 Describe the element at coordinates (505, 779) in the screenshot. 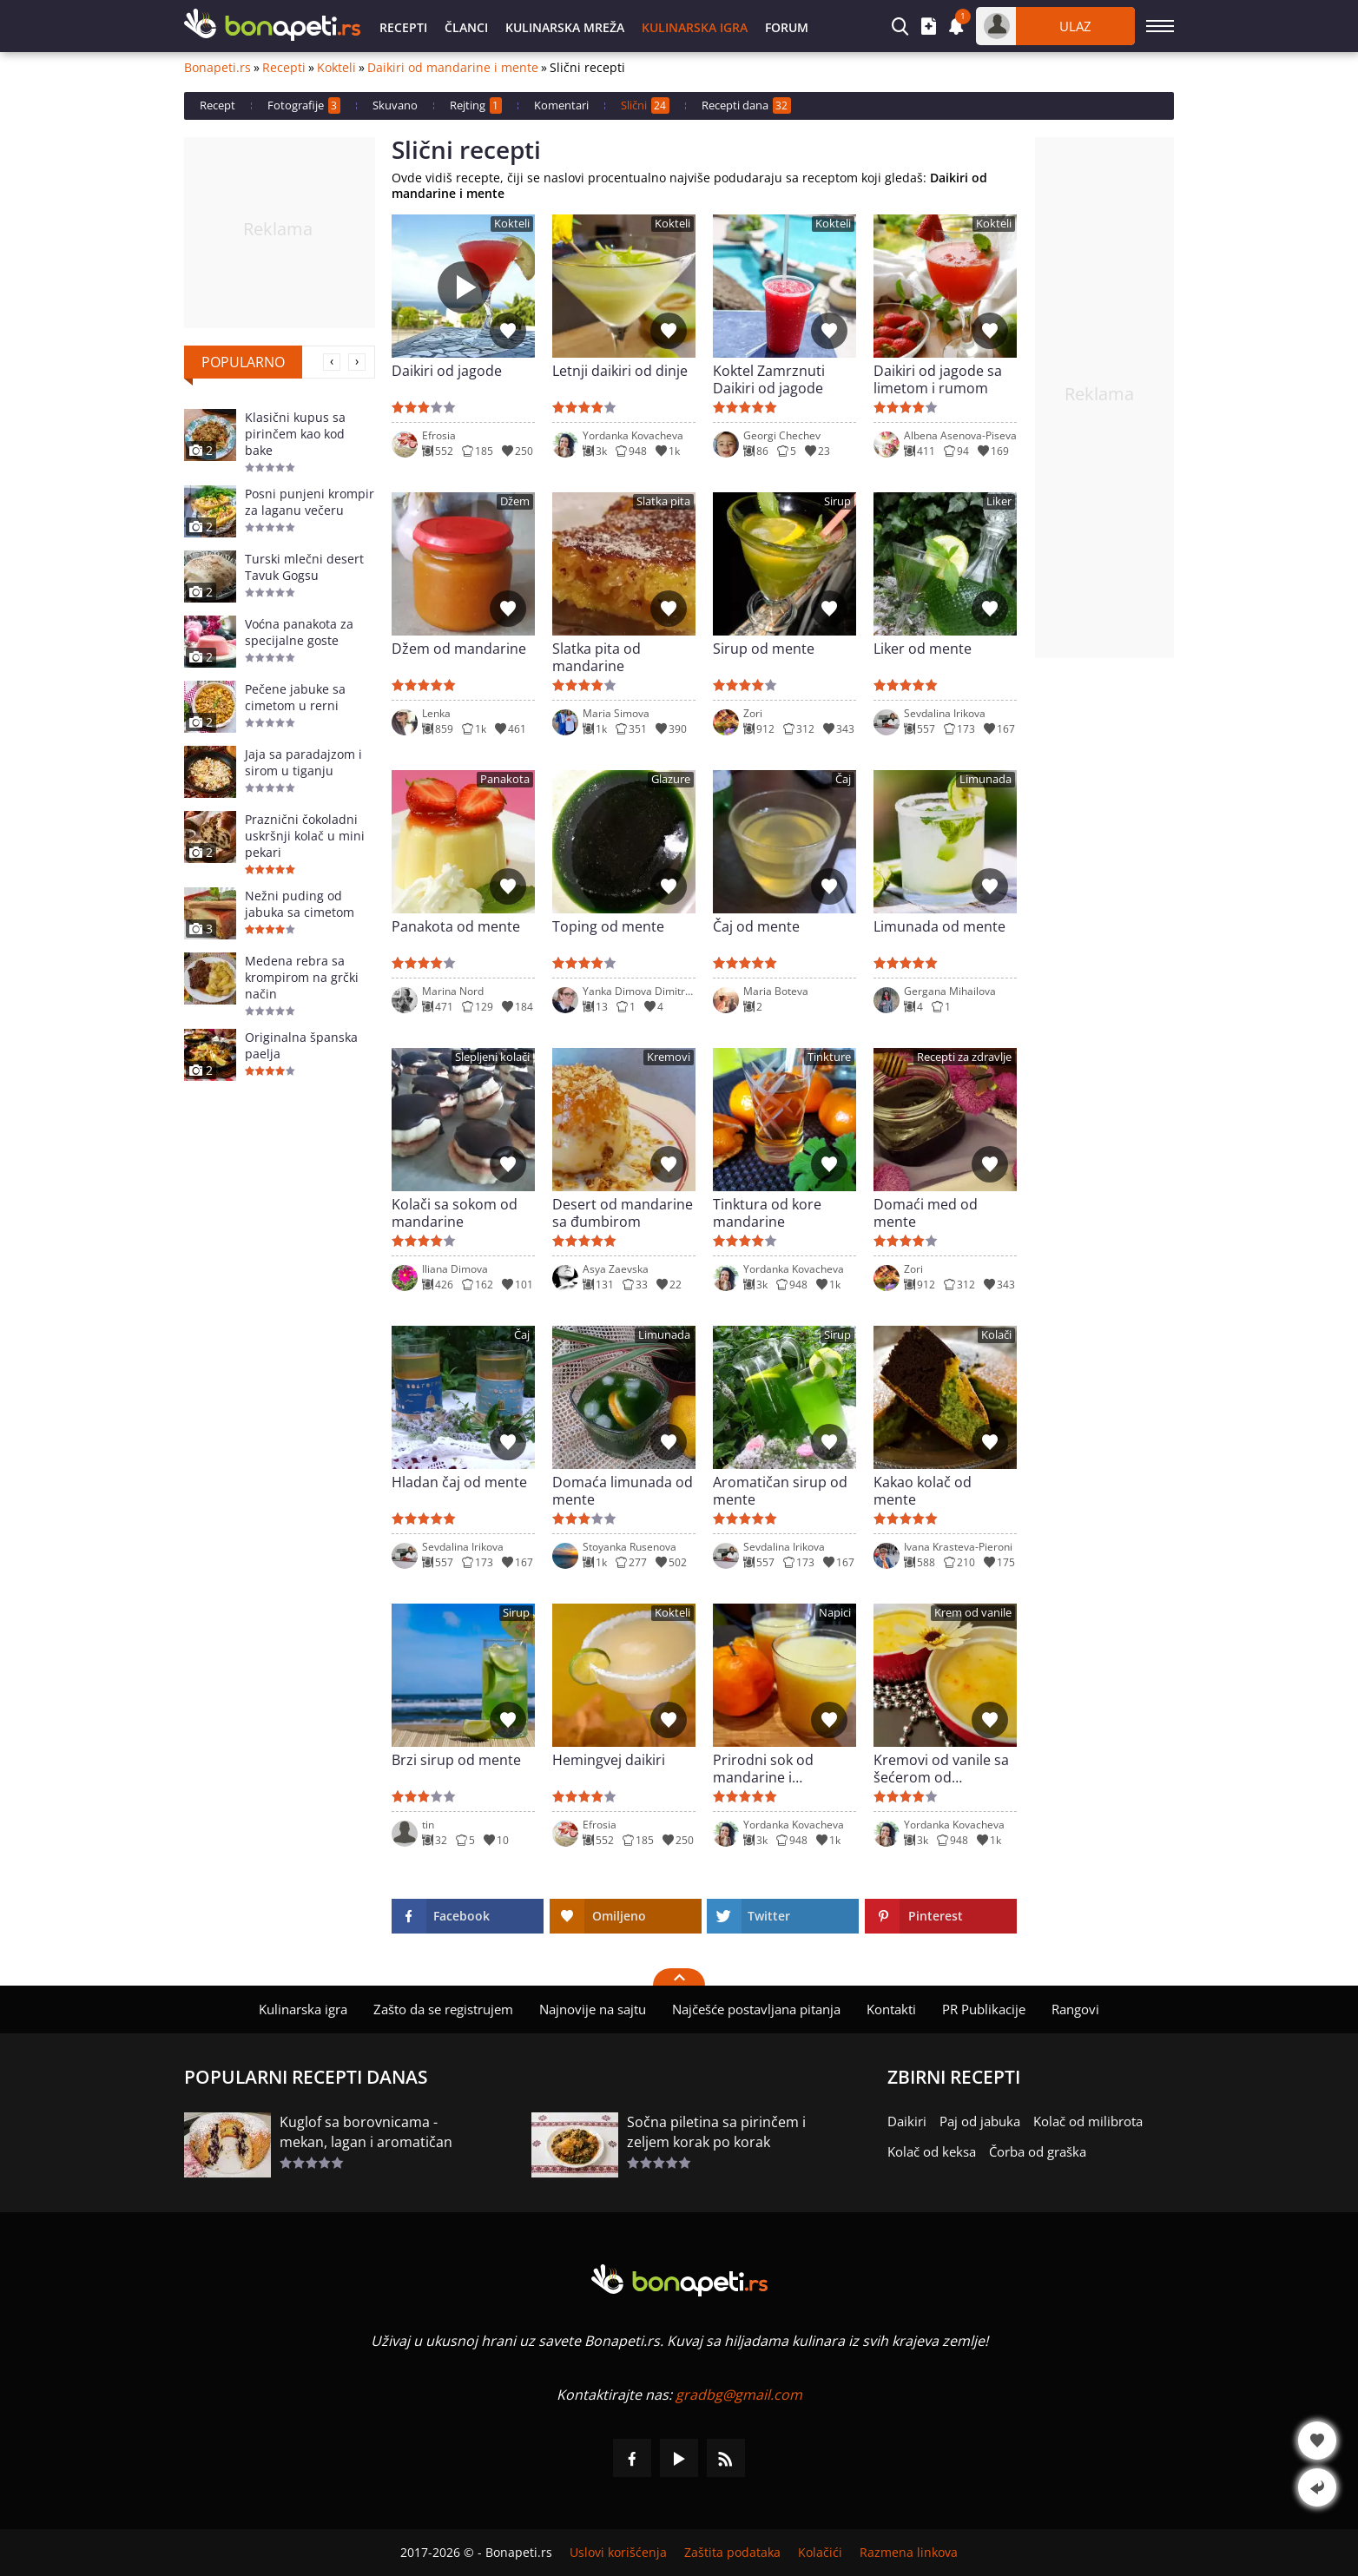

I see `Panakota` at that location.